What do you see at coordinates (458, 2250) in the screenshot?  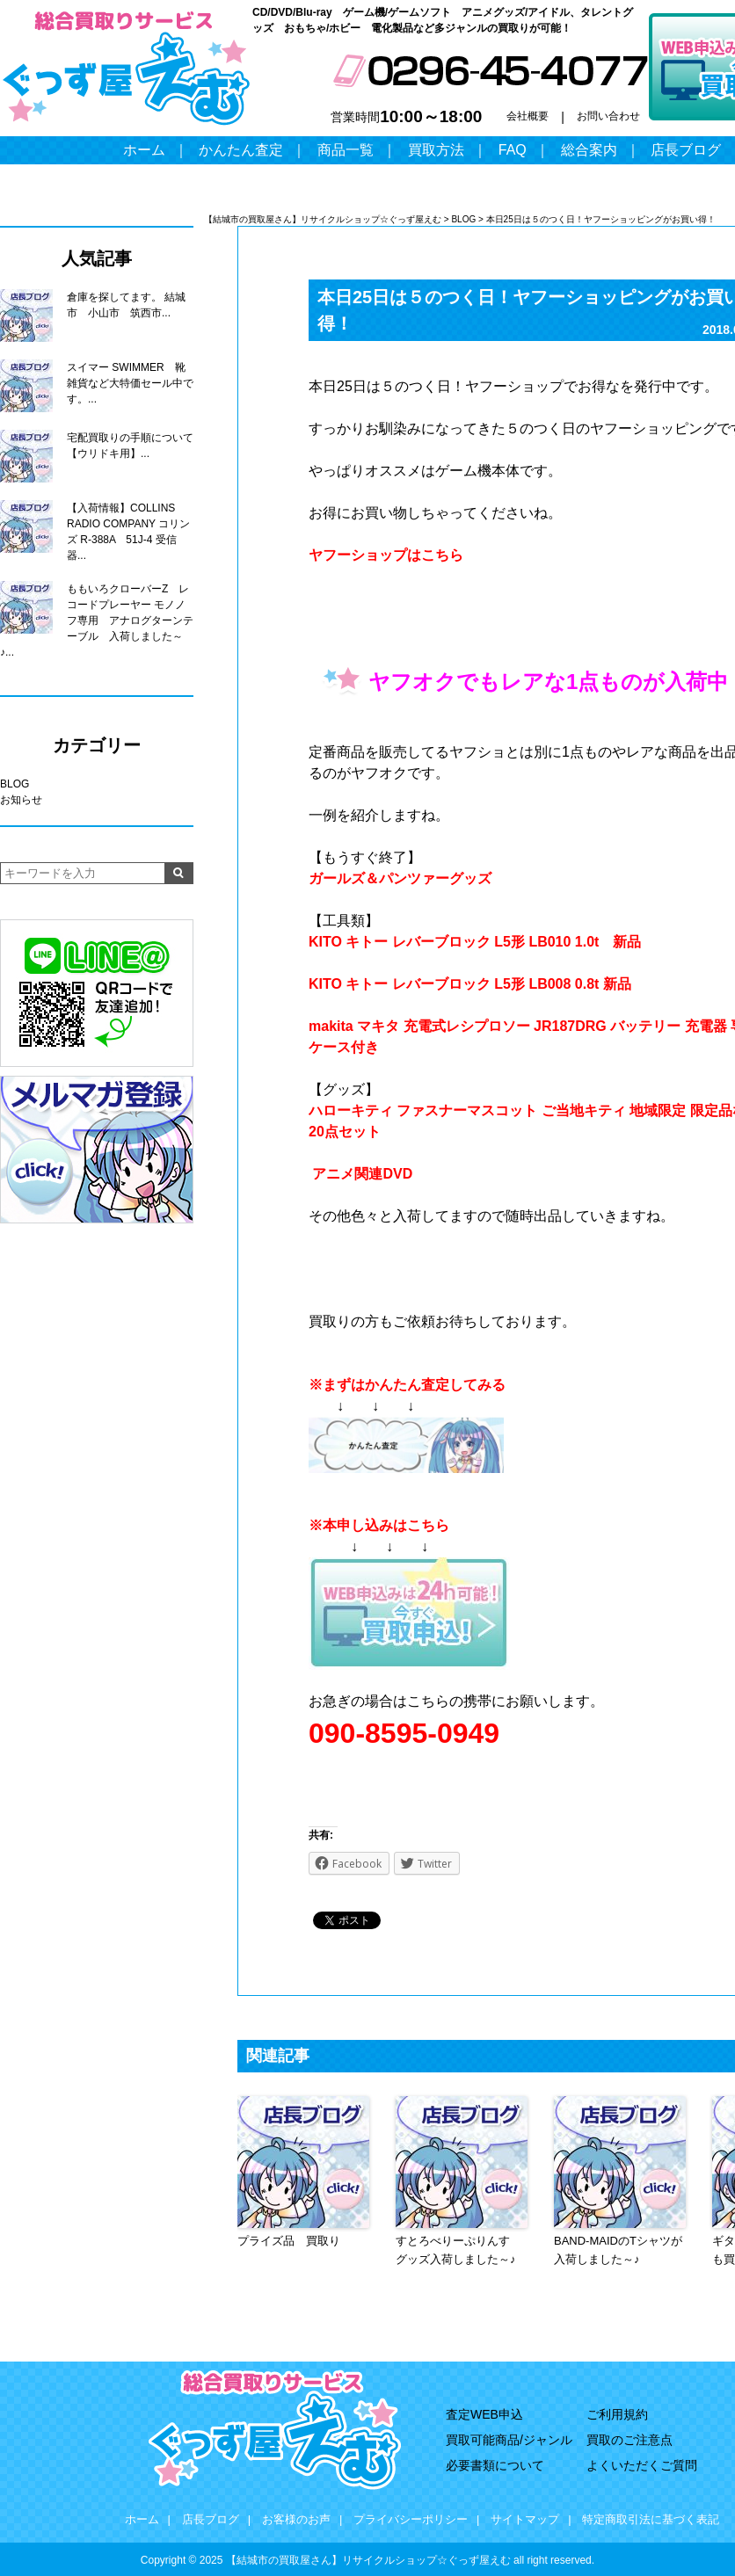 I see `すとろべりーぷりんす グッズ入荷しました～♪` at bounding box center [458, 2250].